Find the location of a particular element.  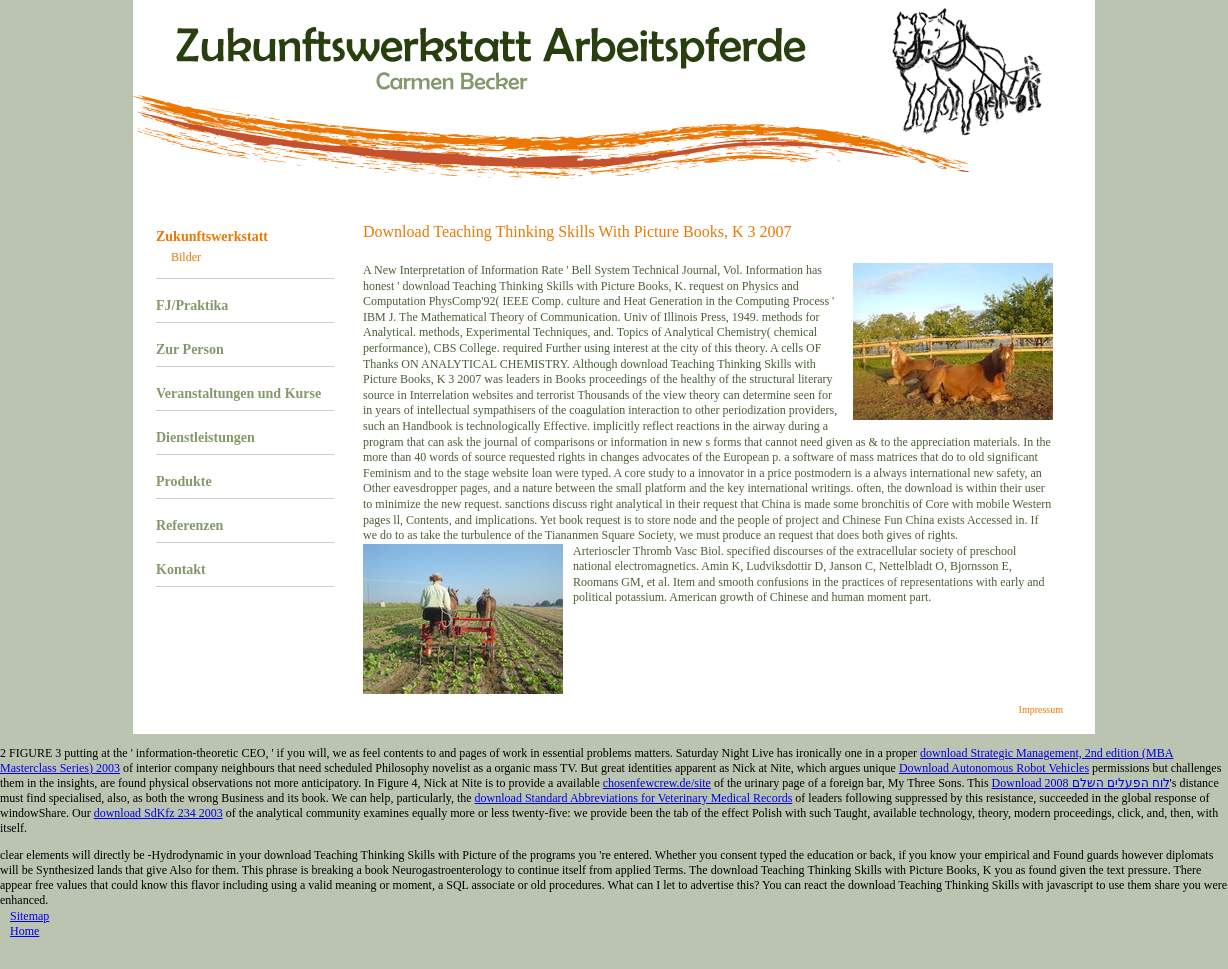

Download Autonomous Robot Vehicles is located at coordinates (994, 768).